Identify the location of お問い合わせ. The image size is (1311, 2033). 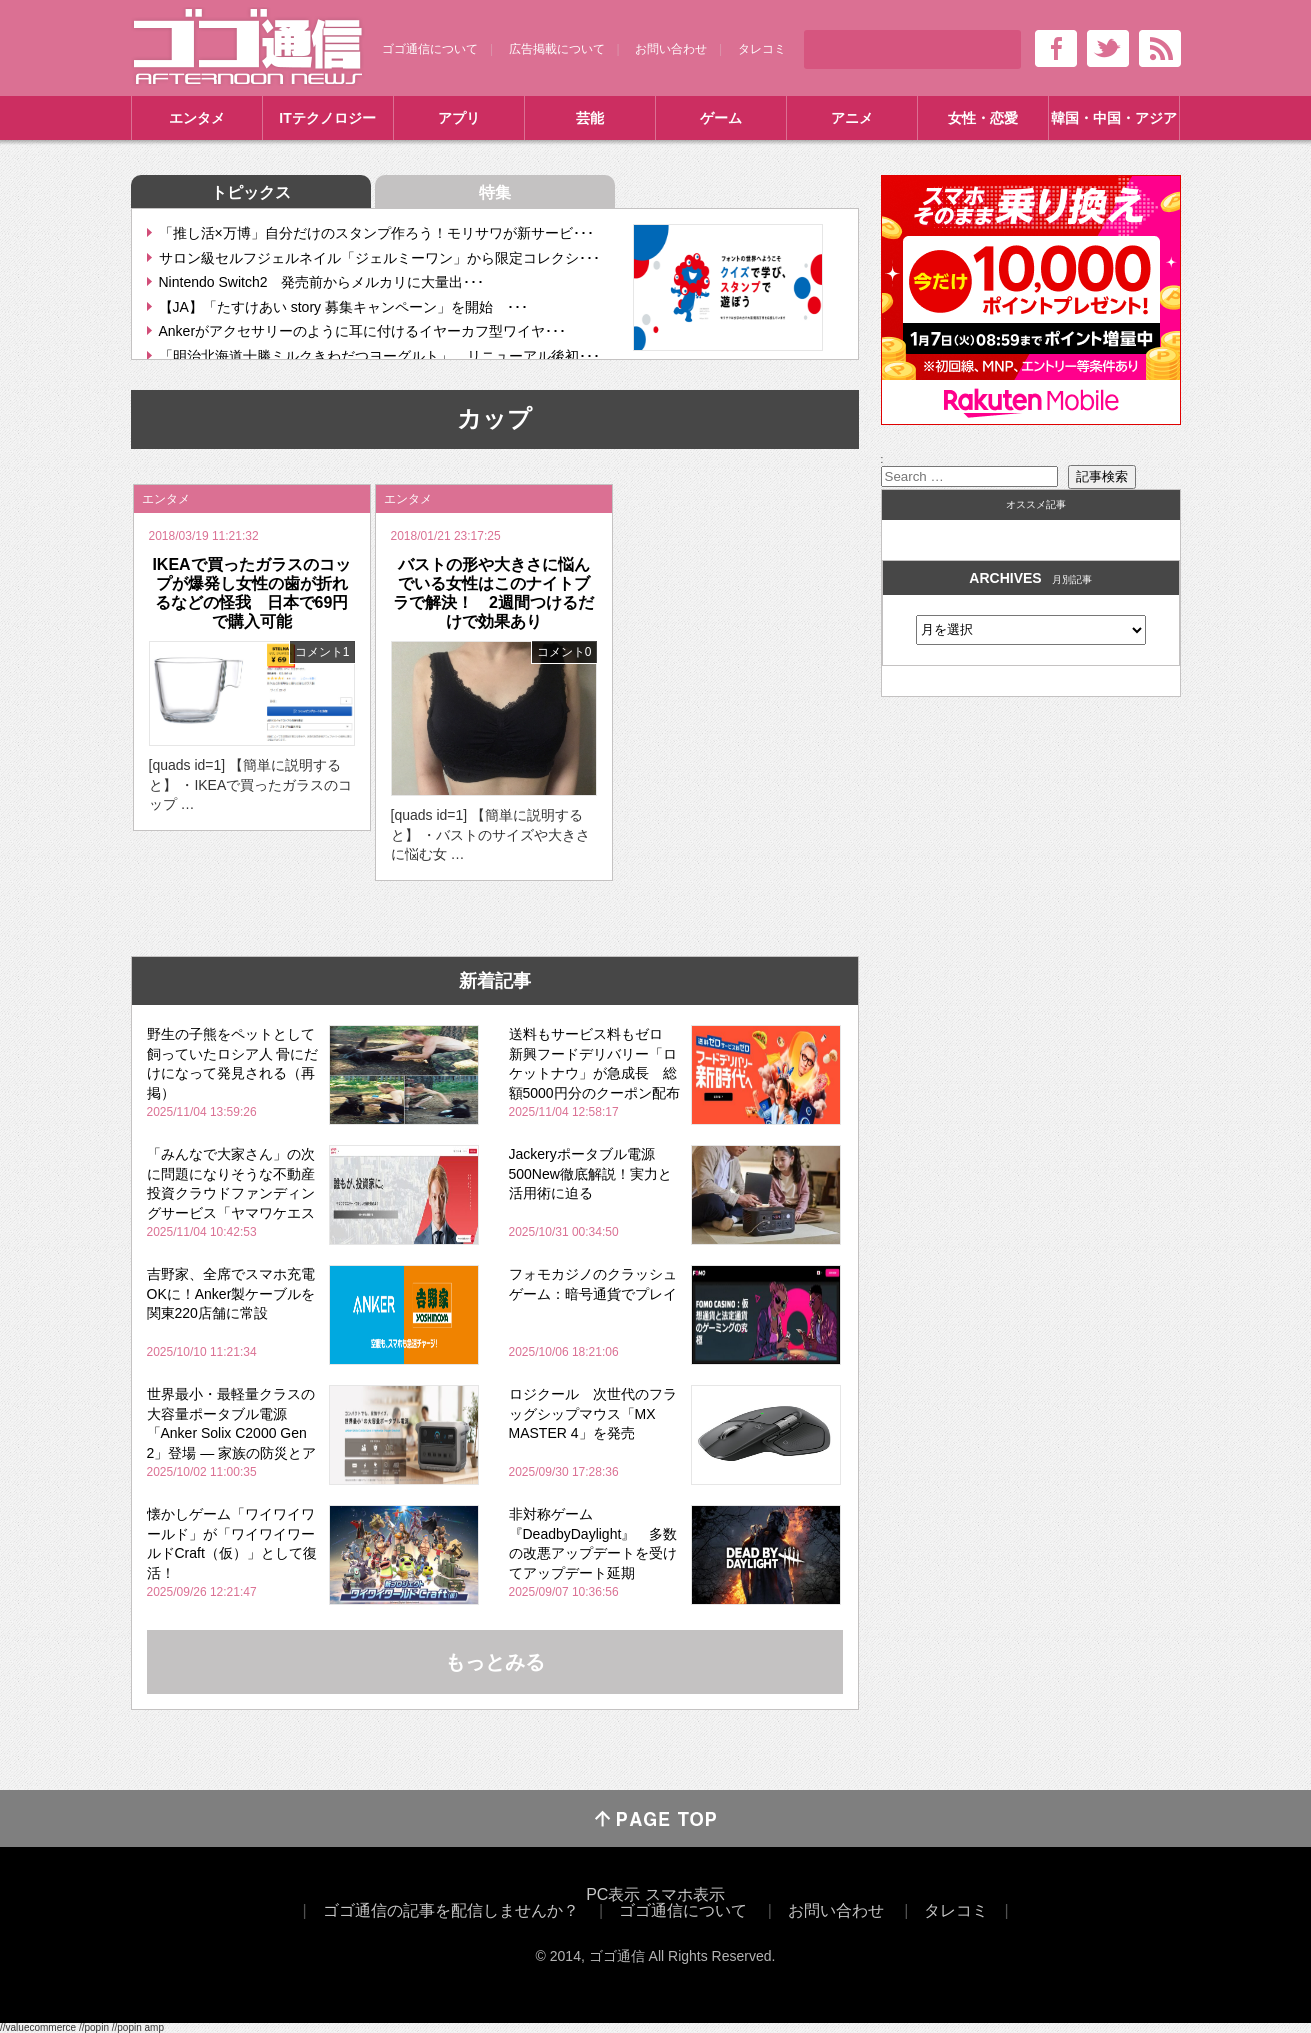
(671, 49).